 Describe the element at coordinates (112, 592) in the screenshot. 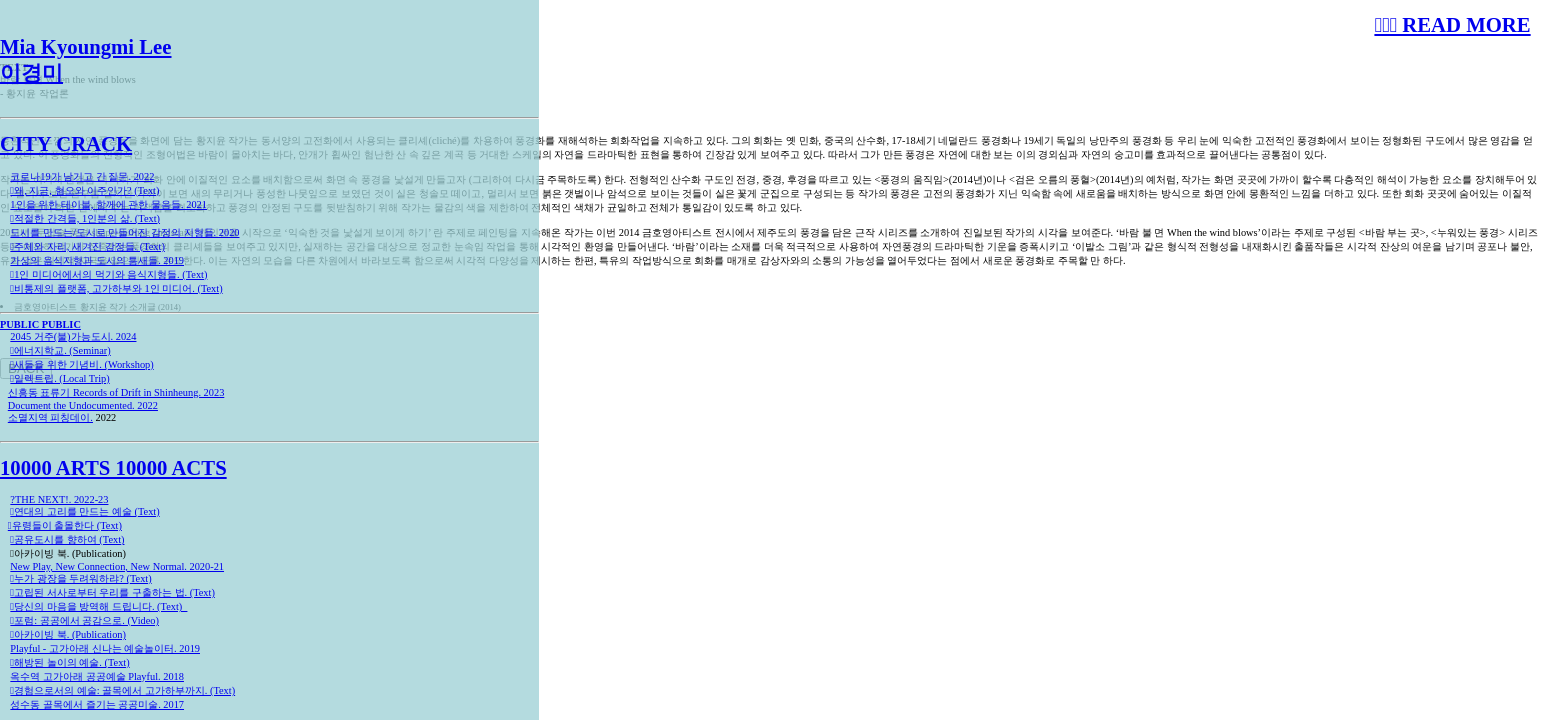

I see `︎︎︎고립된 서사로부터 우리를 구출하는 법. (Text)` at that location.